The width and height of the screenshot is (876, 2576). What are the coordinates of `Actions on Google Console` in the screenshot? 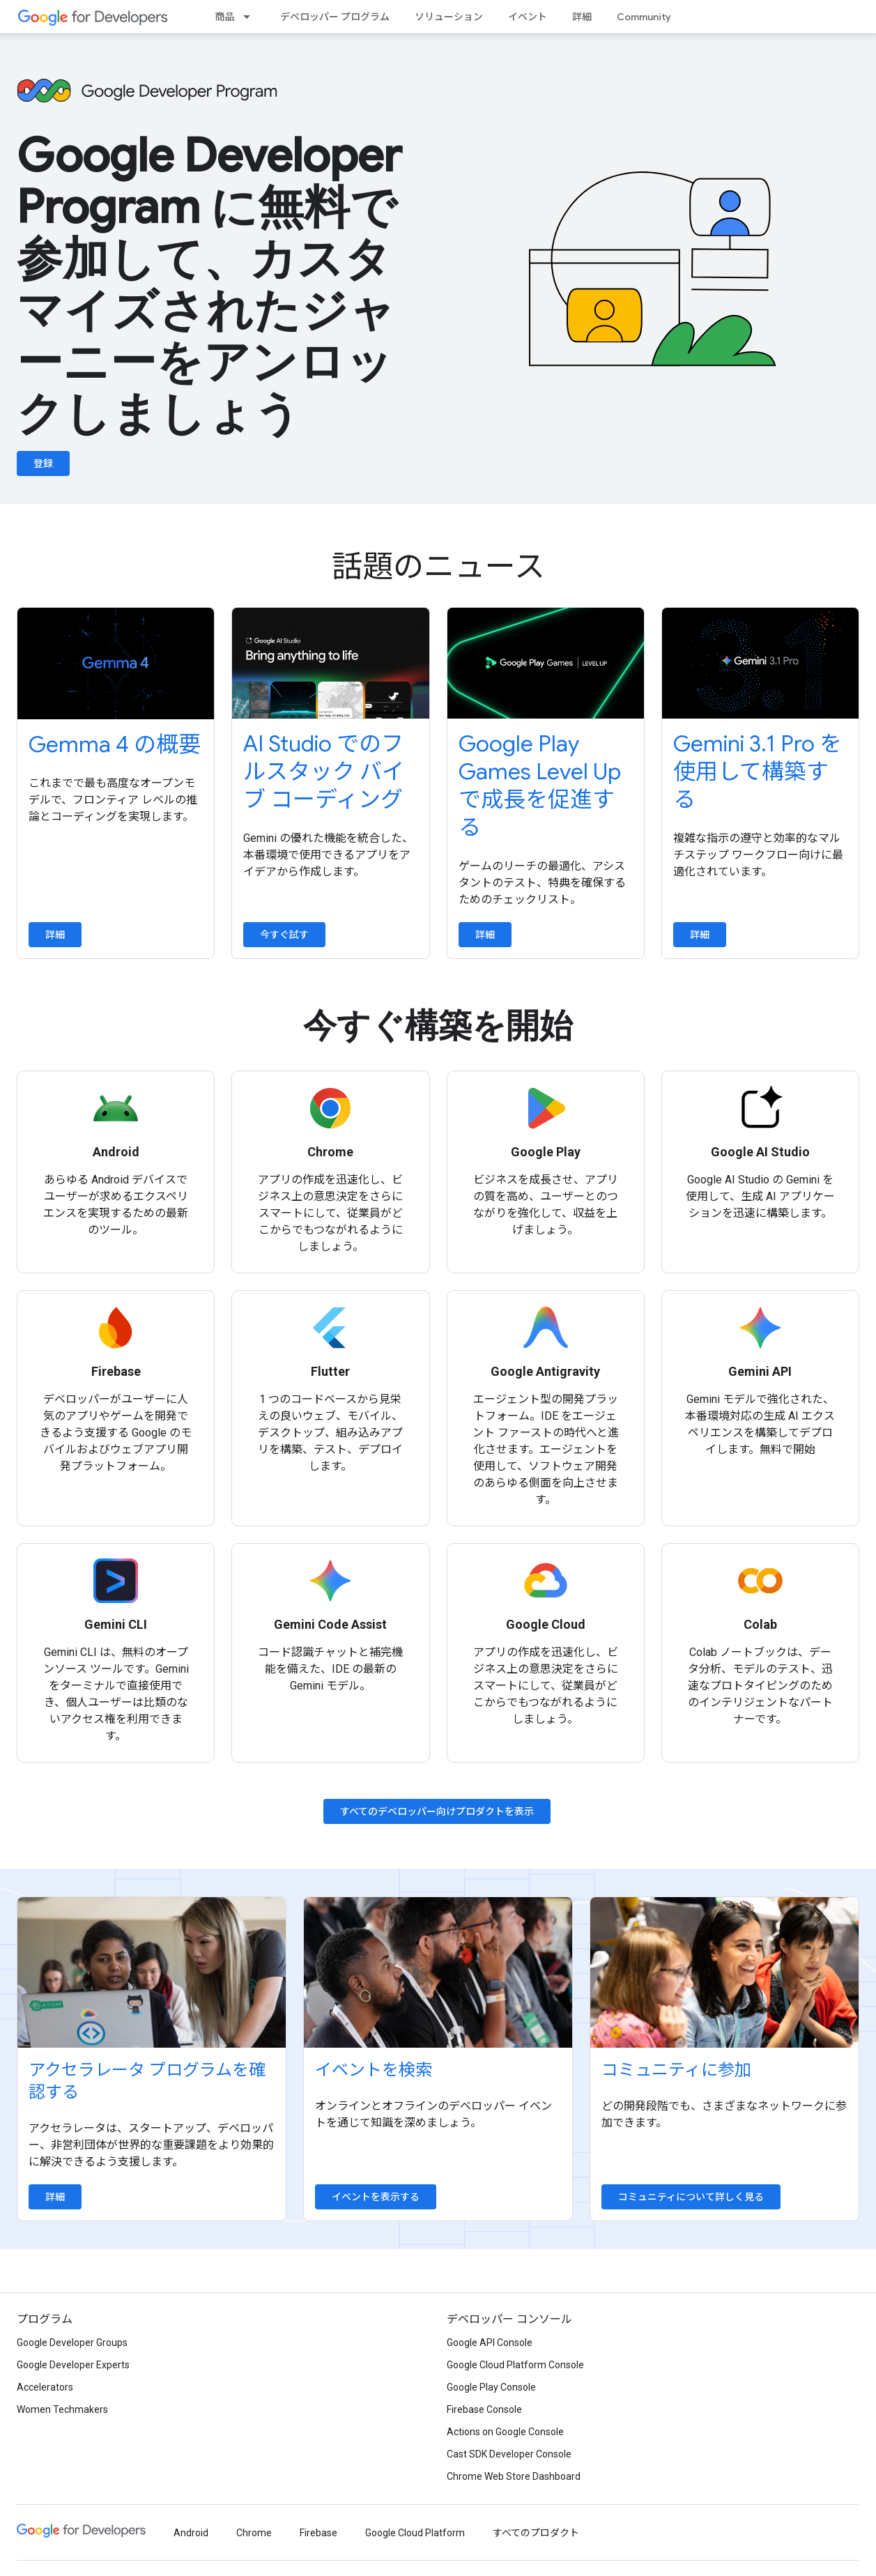 It's located at (505, 2431).